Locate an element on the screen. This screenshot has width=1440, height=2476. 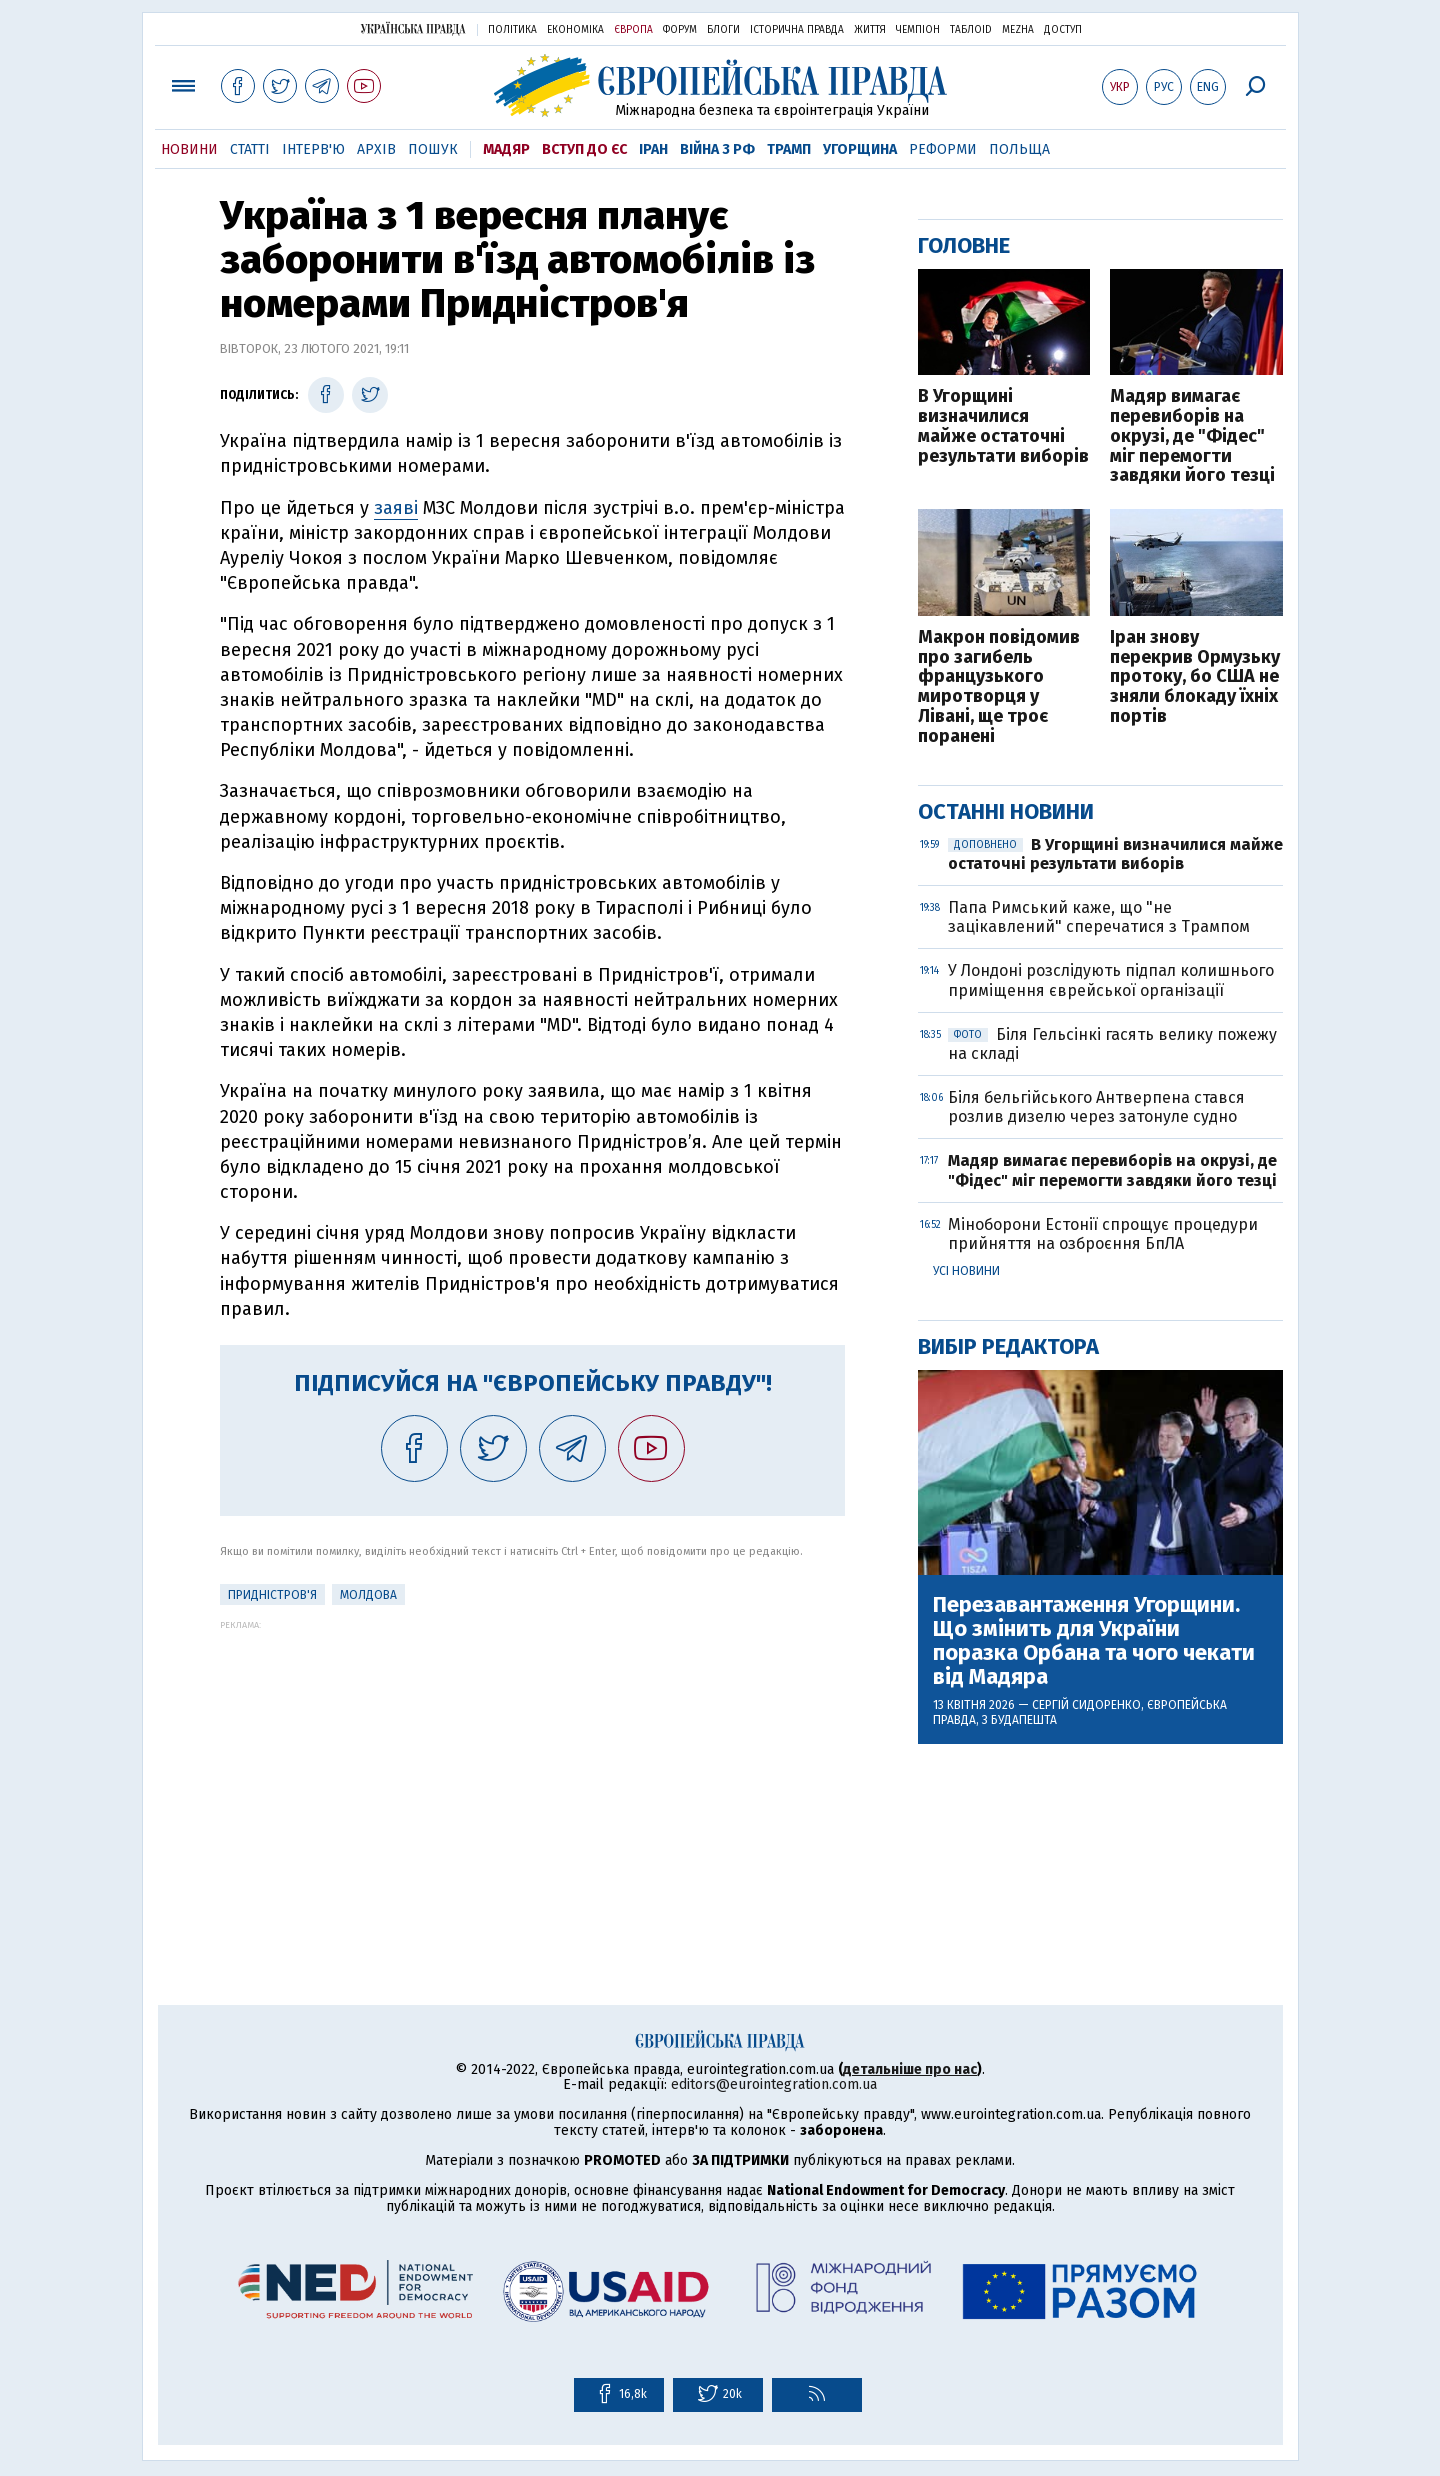
Життя is located at coordinates (870, 30).